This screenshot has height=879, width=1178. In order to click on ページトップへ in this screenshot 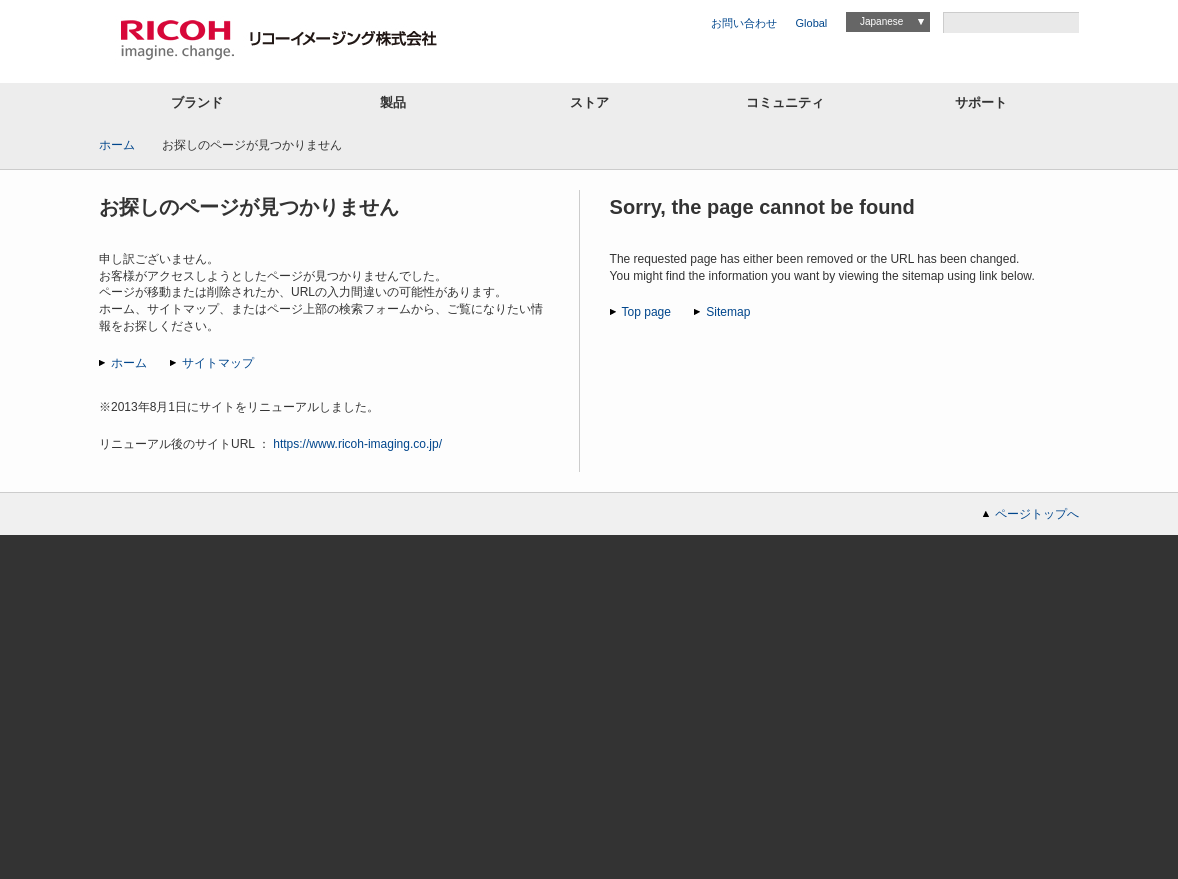, I will do `click(1037, 514)`.